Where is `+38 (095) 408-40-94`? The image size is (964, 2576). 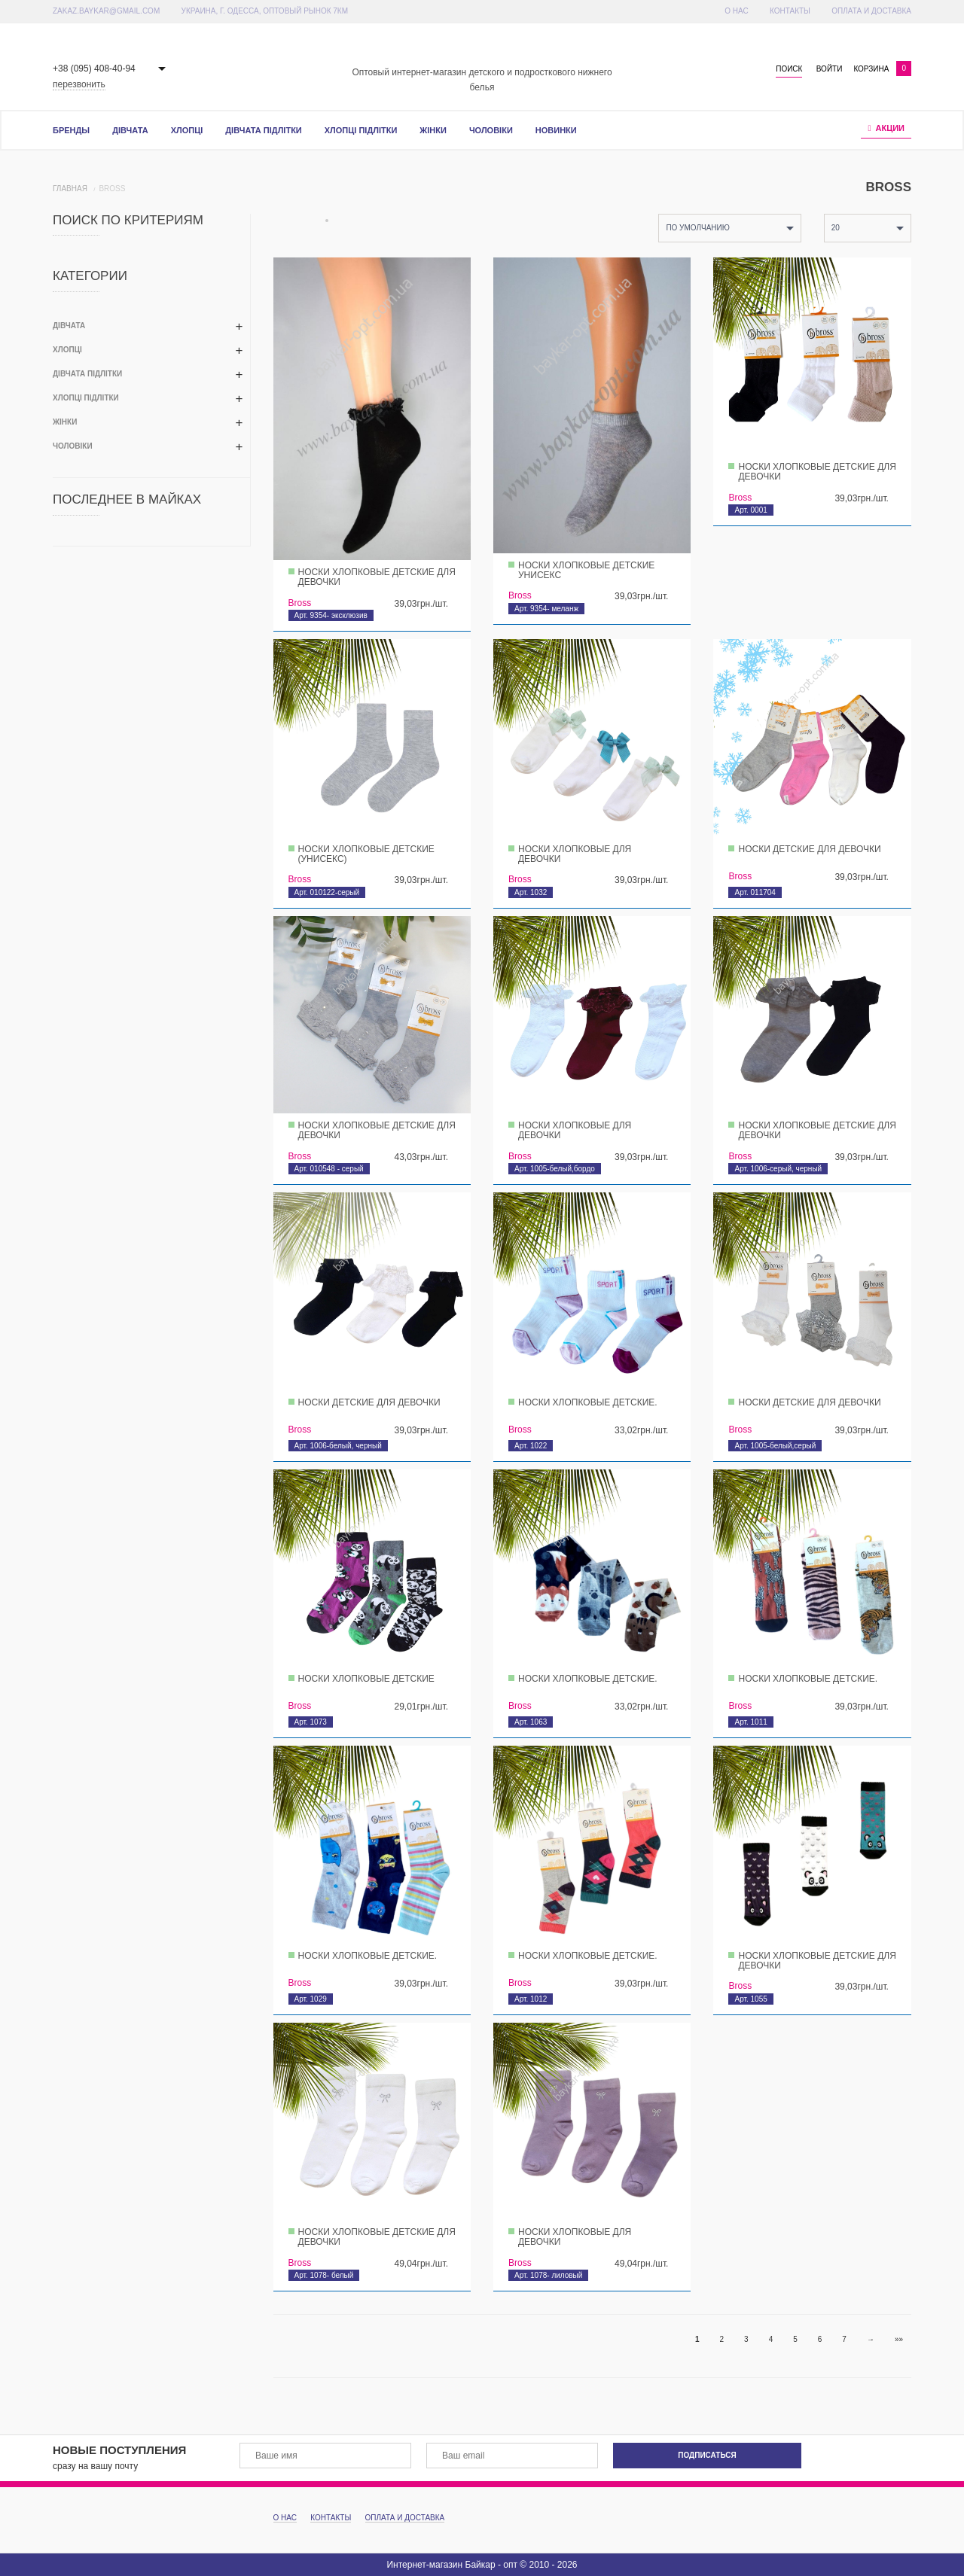
+38 (095) 408-40-94 is located at coordinates (94, 68).